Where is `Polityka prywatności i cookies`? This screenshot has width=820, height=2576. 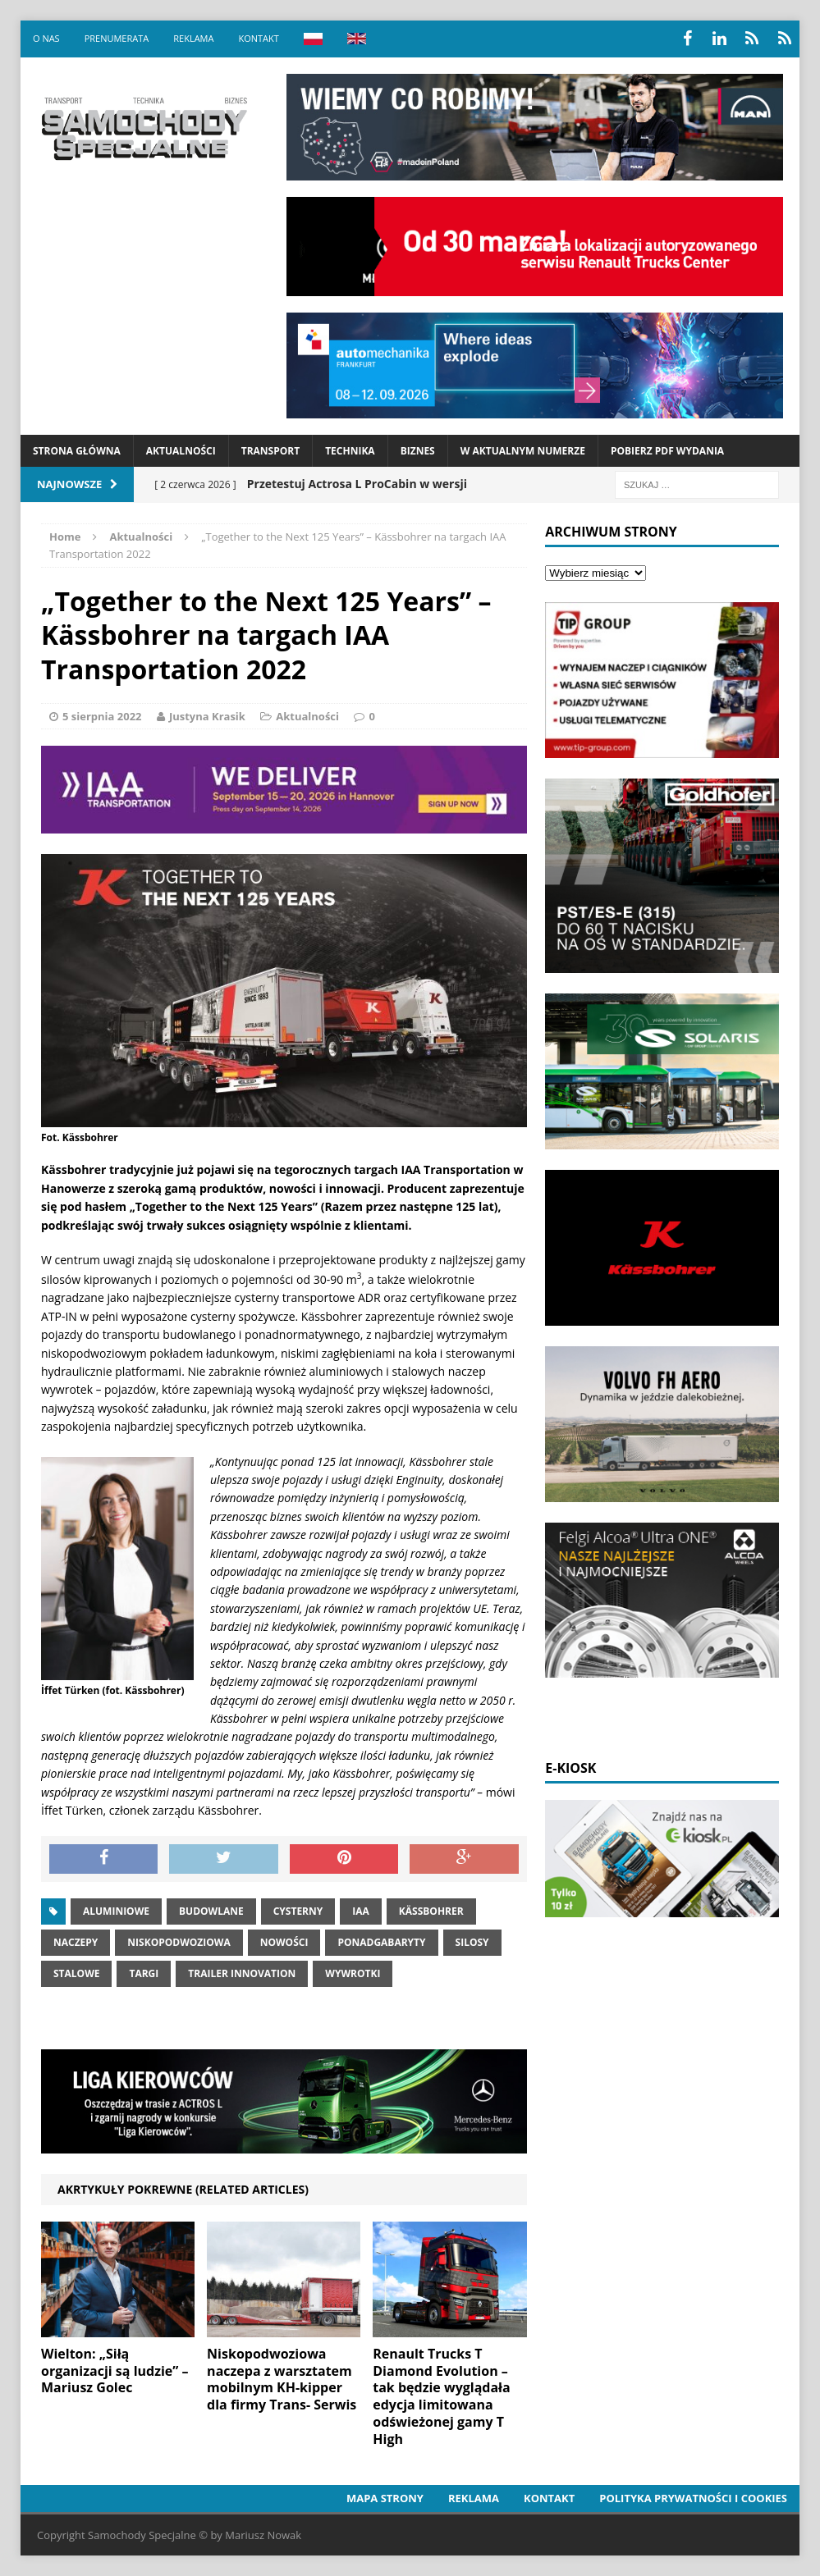 Polityka prywatności i cookies is located at coordinates (693, 2498).